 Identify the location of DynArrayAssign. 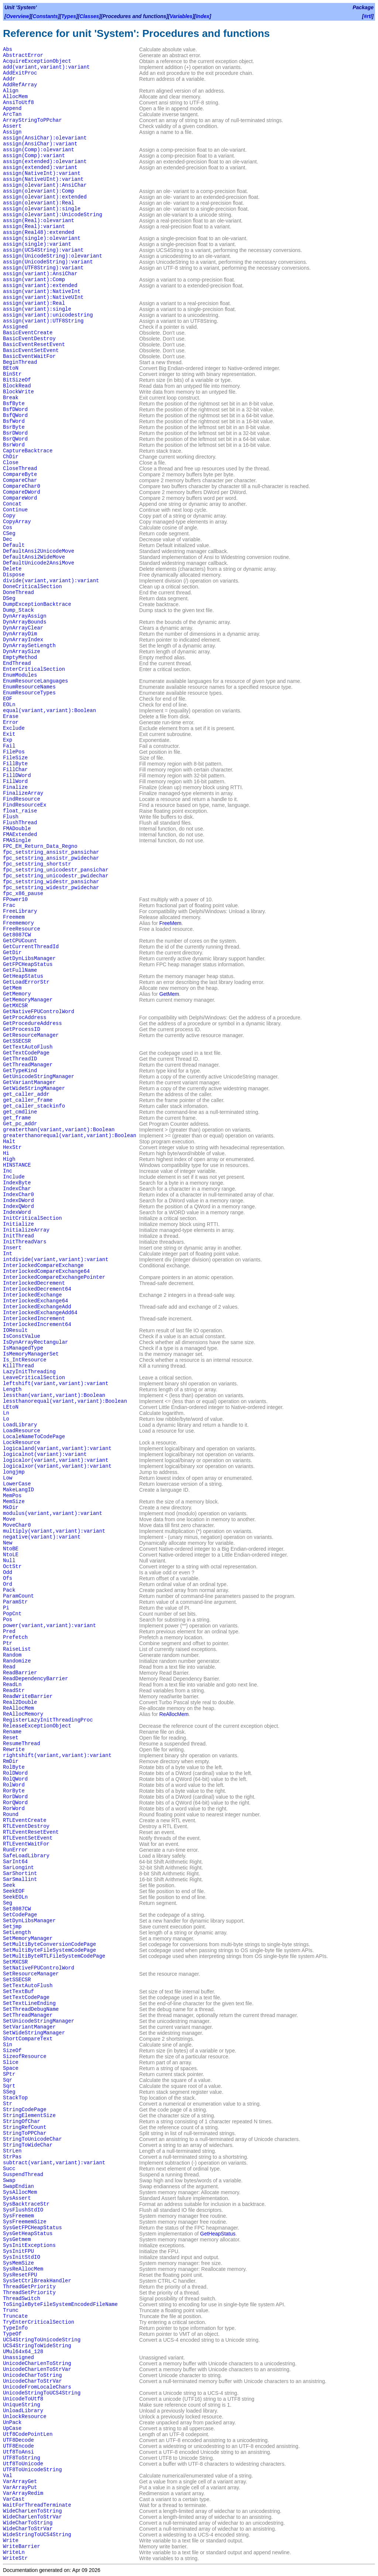
(25, 616).